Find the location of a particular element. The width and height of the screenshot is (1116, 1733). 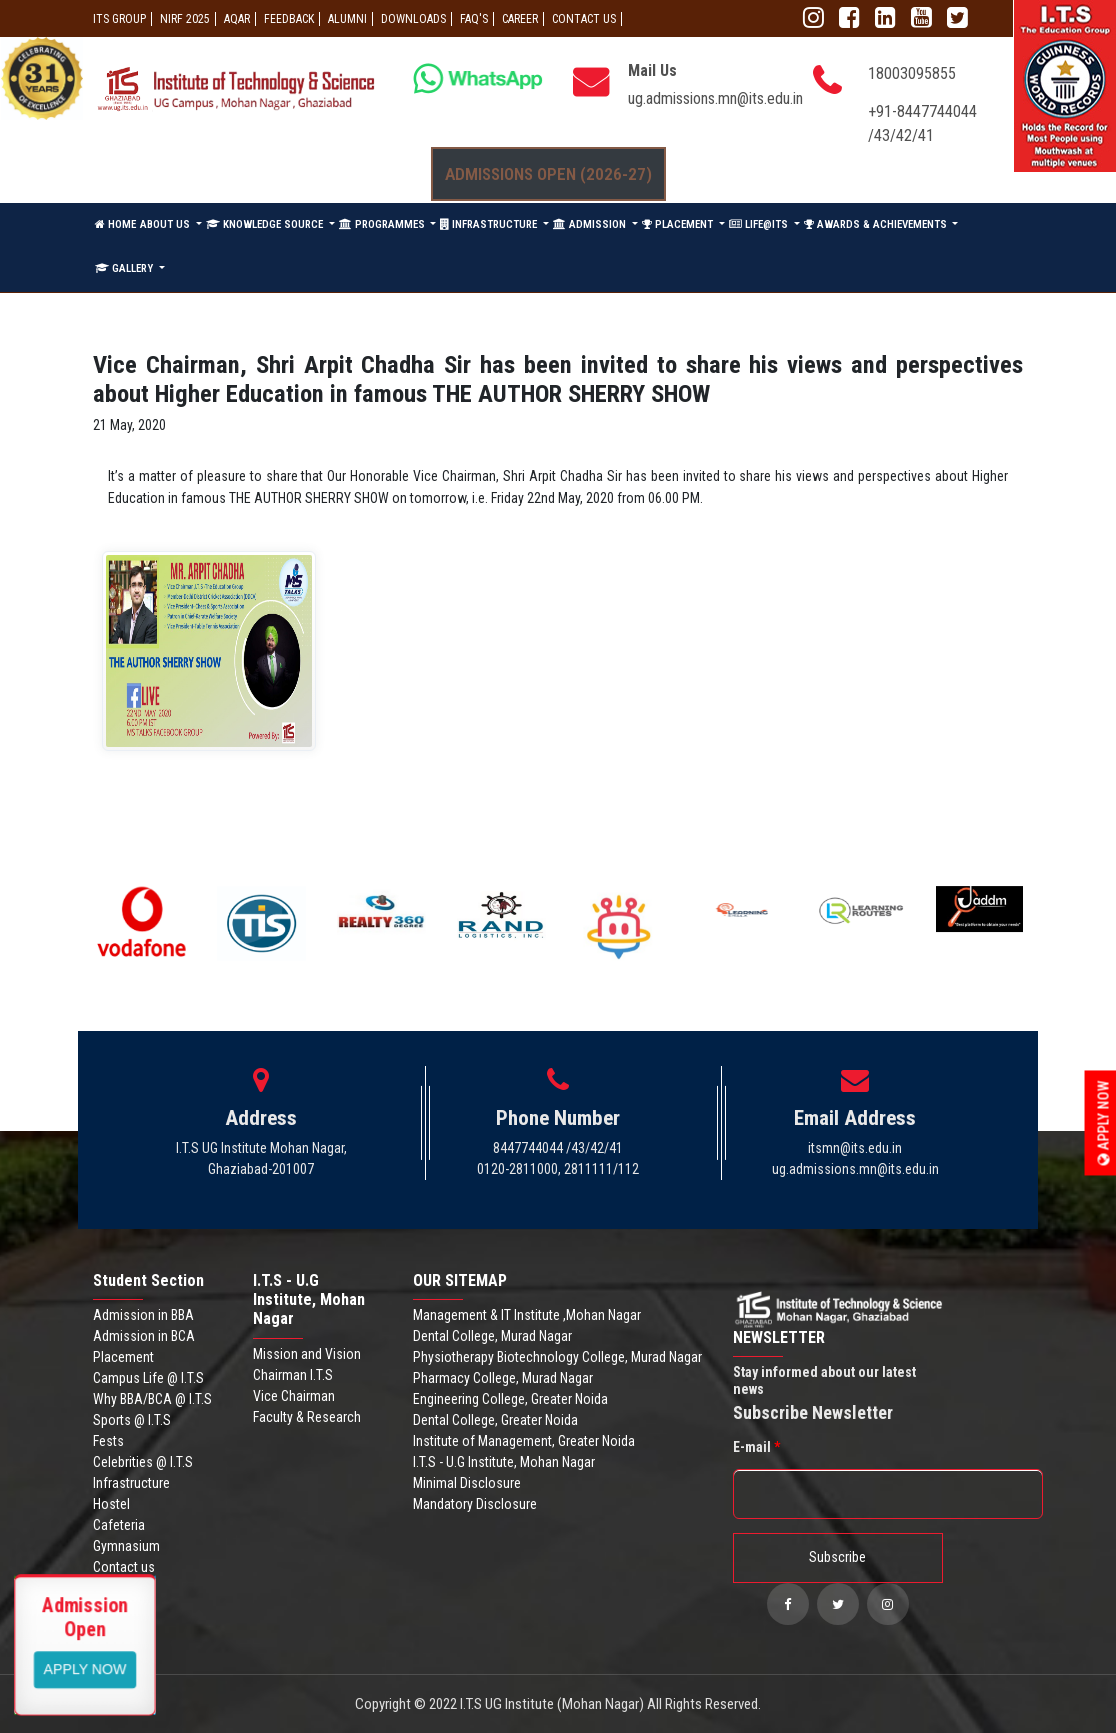

Mandatory Disclosure is located at coordinates (475, 1504).